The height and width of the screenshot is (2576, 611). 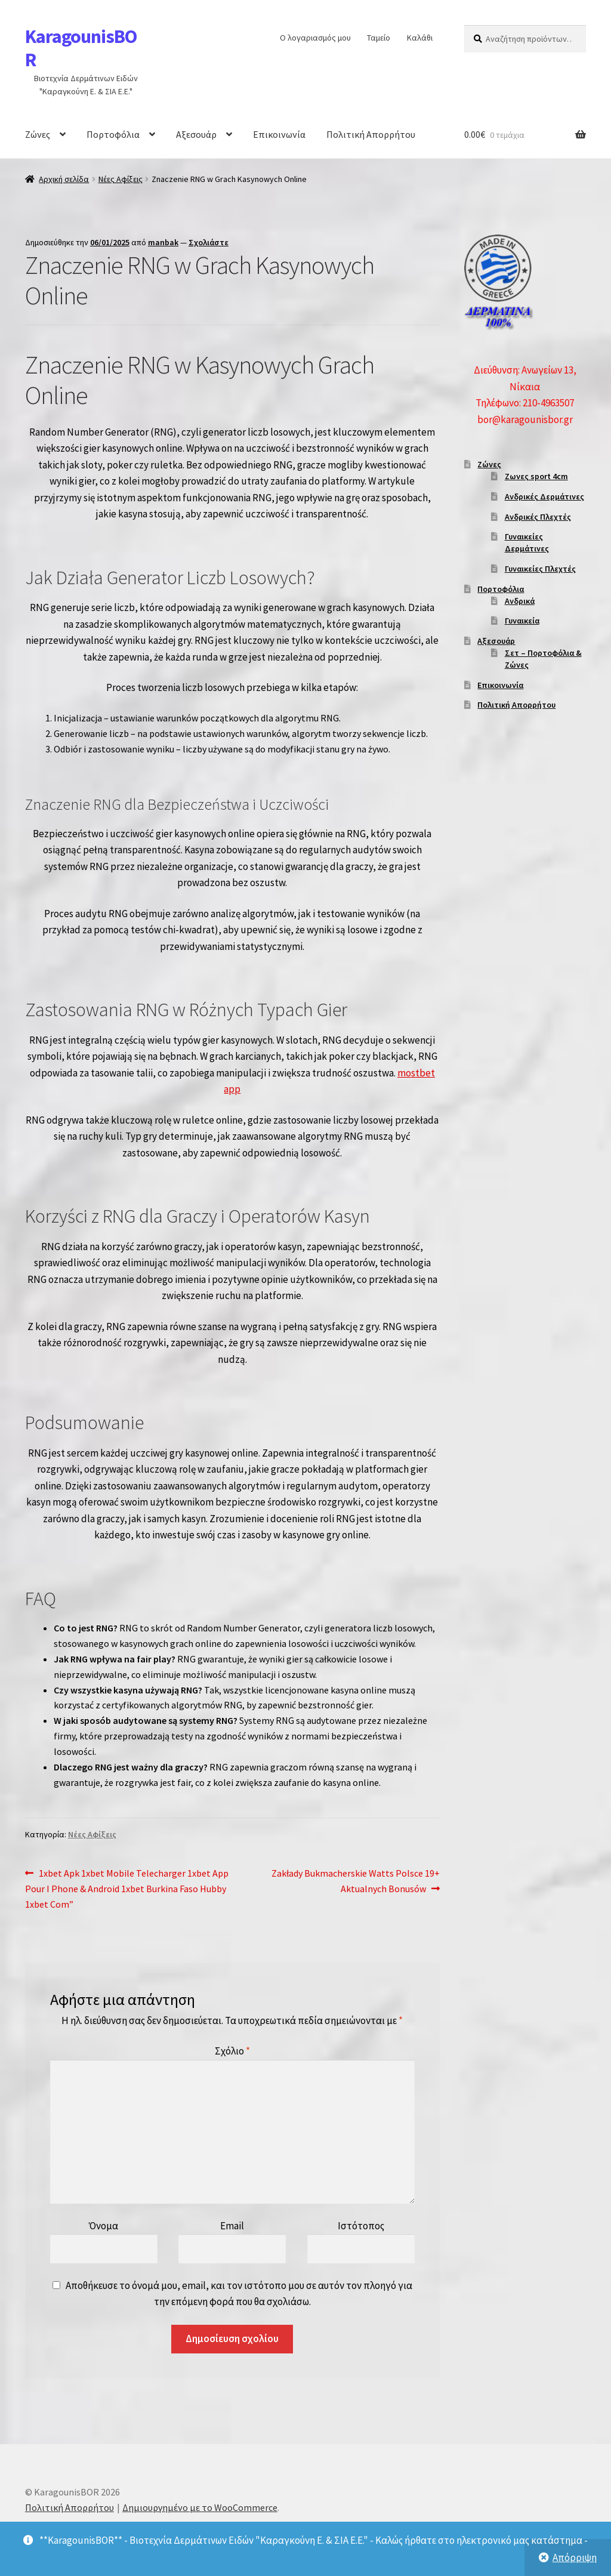 What do you see at coordinates (232, 2050) in the screenshot?
I see `Σχόλιο` at bounding box center [232, 2050].